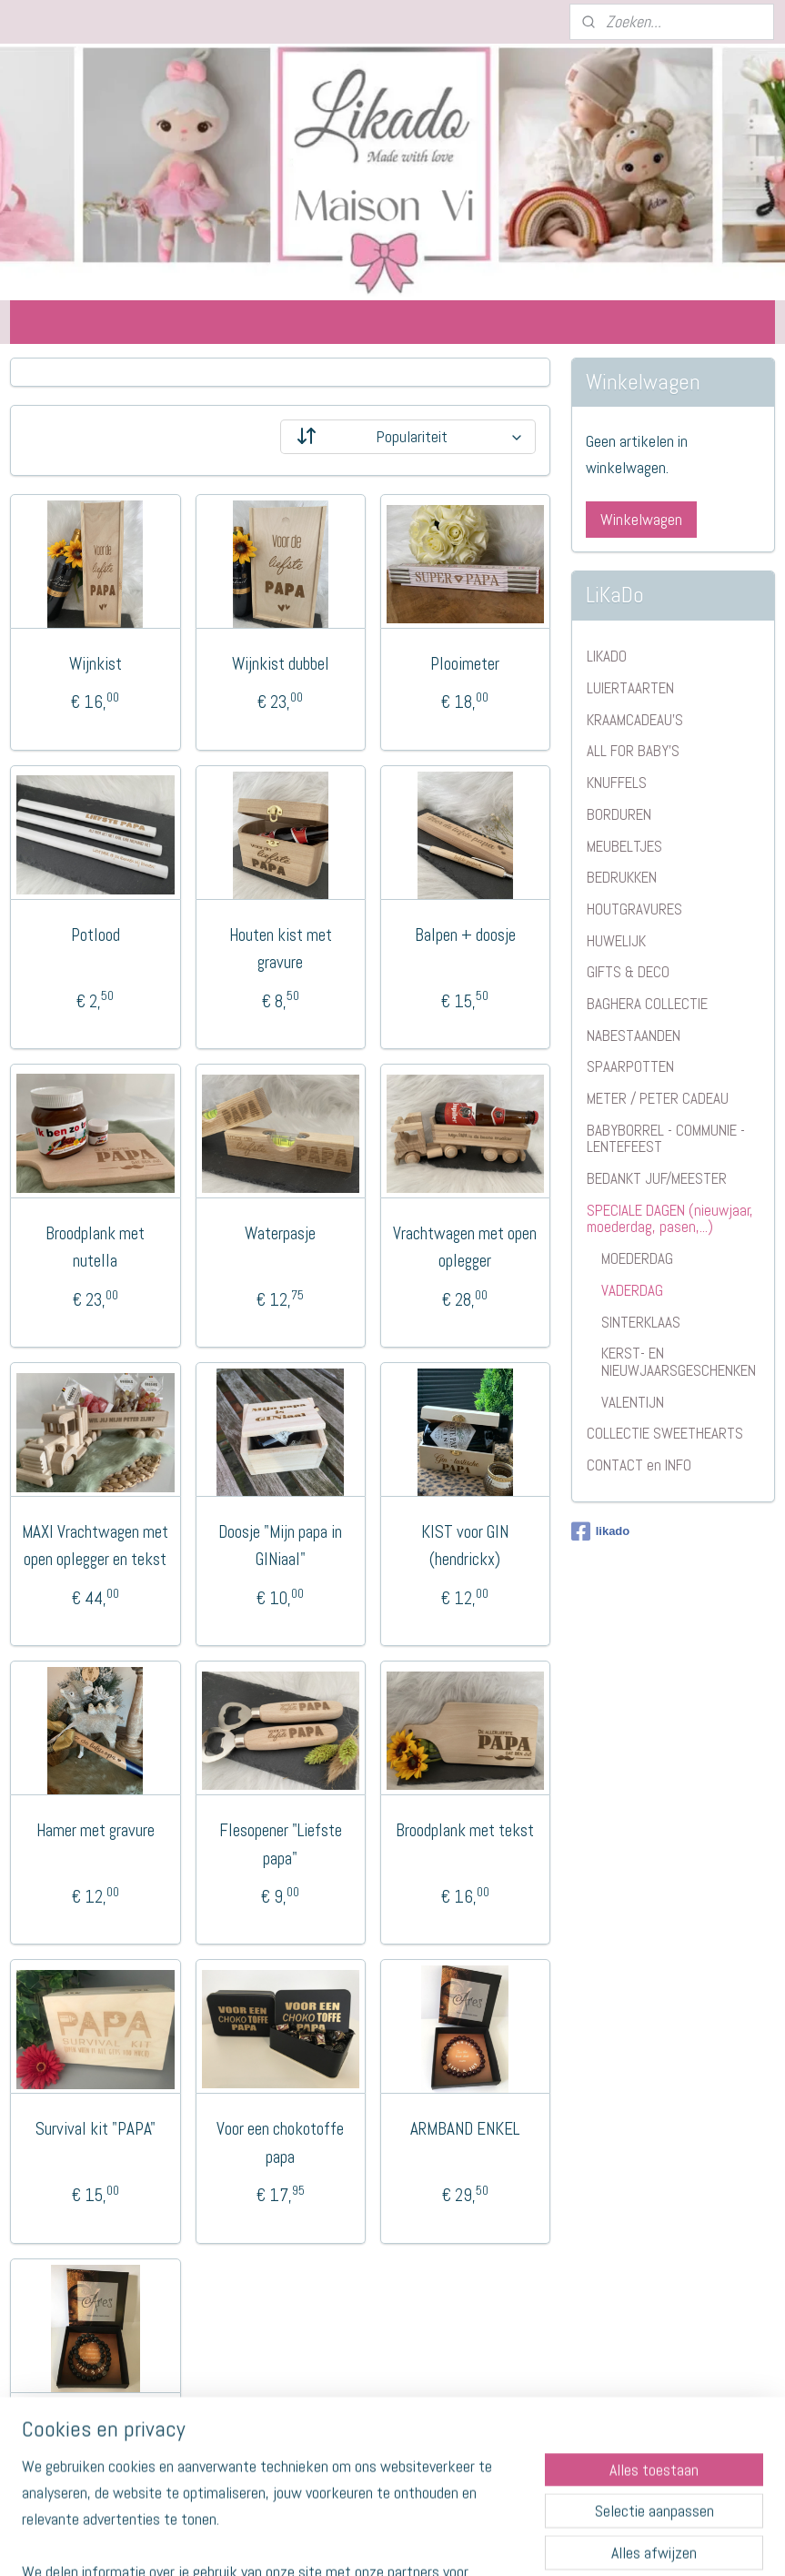 Image resolution: width=785 pixels, height=2576 pixels. What do you see at coordinates (632, 1402) in the screenshot?
I see `VALENTIJN` at bounding box center [632, 1402].